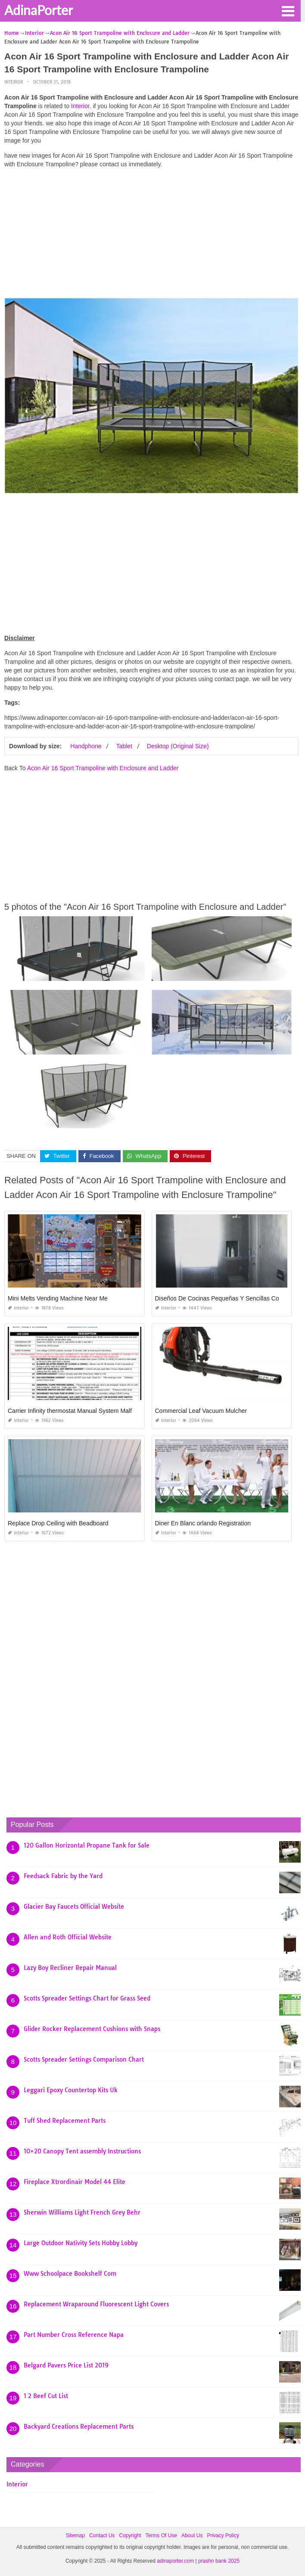  I want to click on Fireplace Xtrordinair Model 44 Elite, so click(74, 2182).